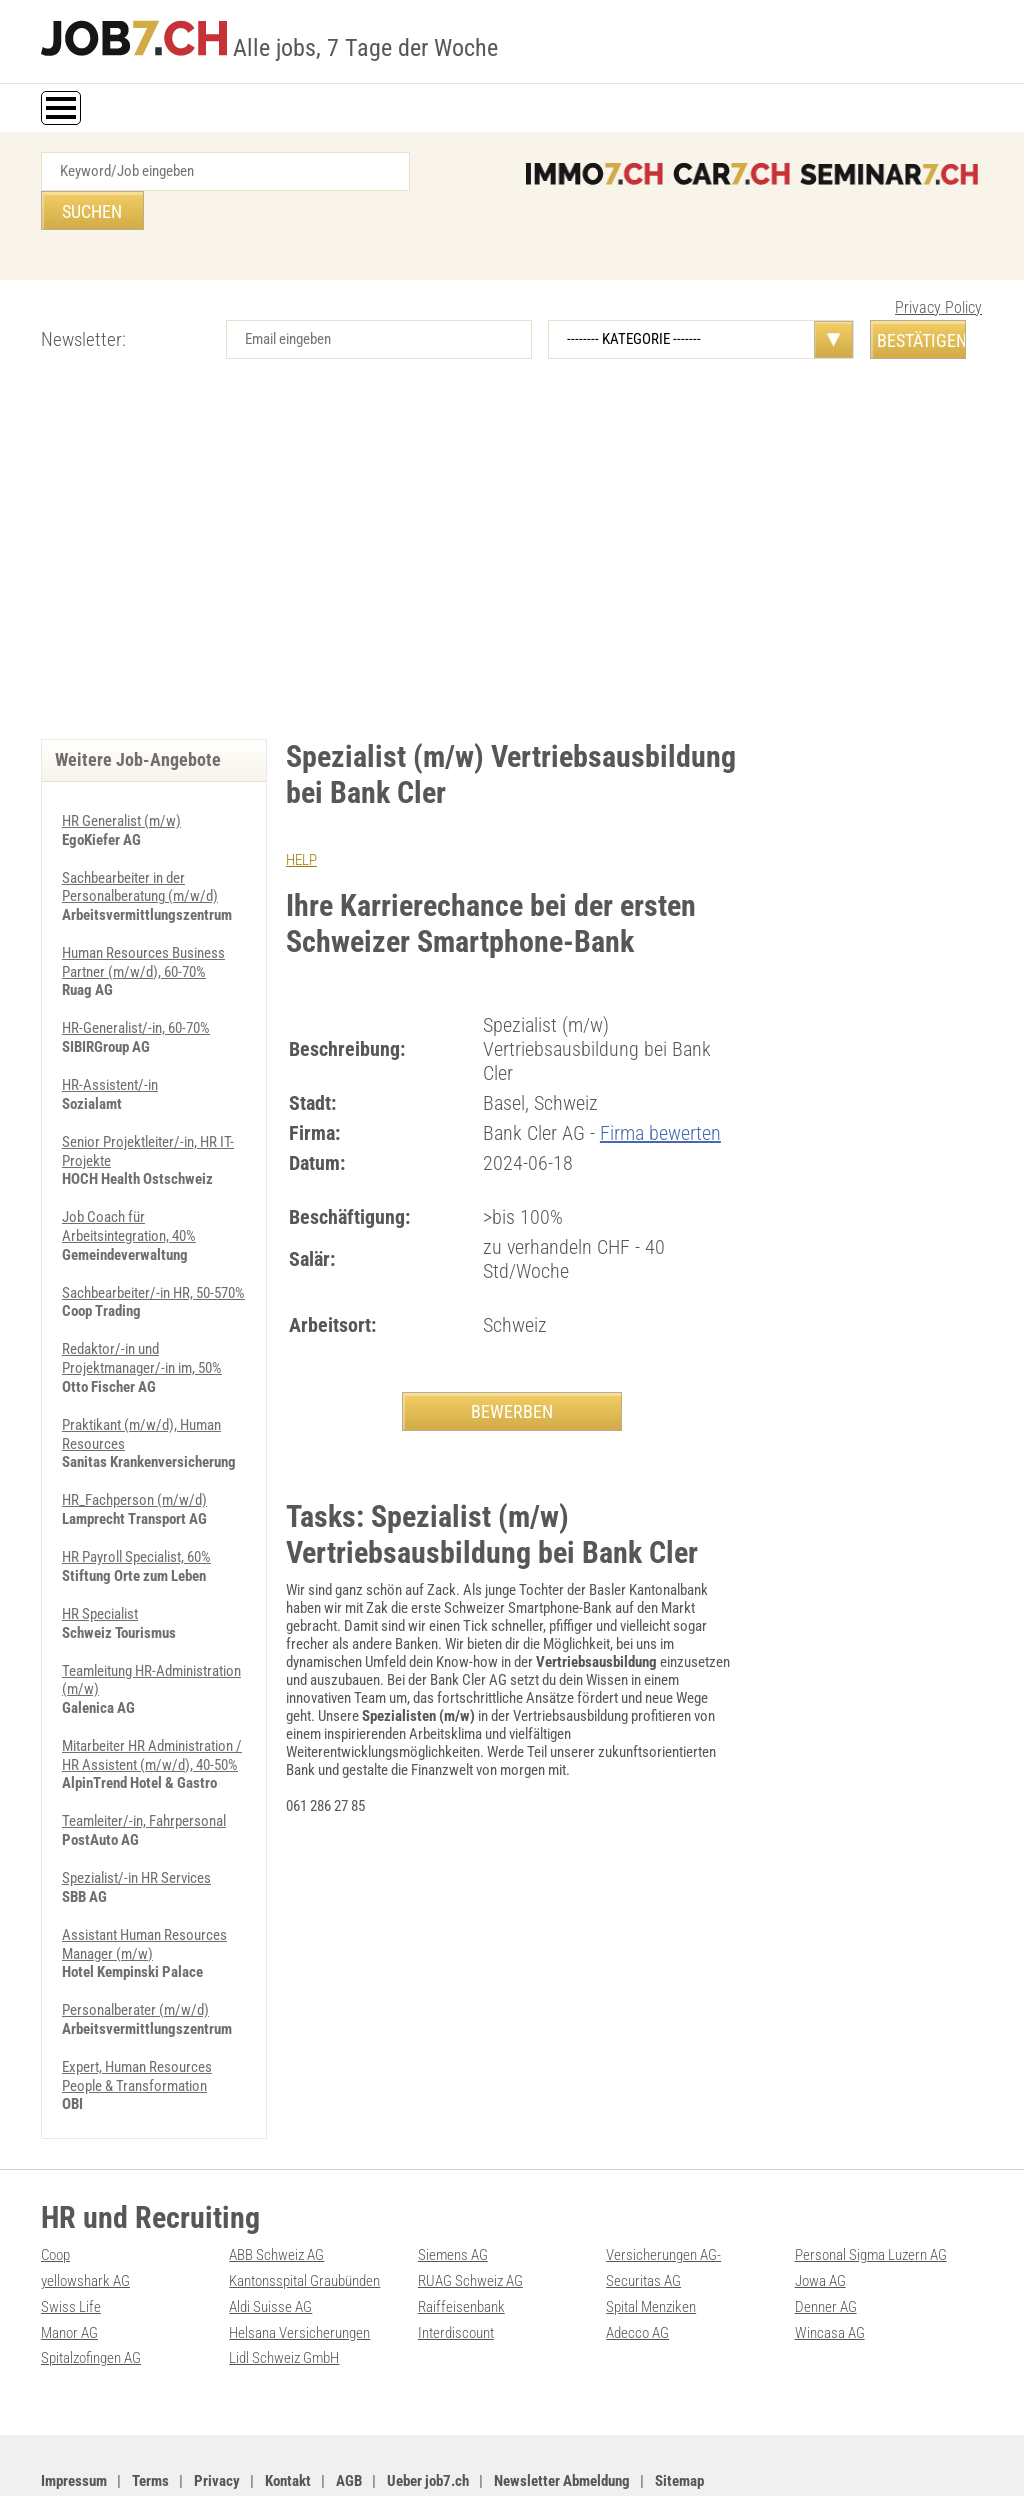 The height and width of the screenshot is (2496, 1024). What do you see at coordinates (284, 2295) in the screenshot?
I see `Lidl Schweiz GmbH` at bounding box center [284, 2295].